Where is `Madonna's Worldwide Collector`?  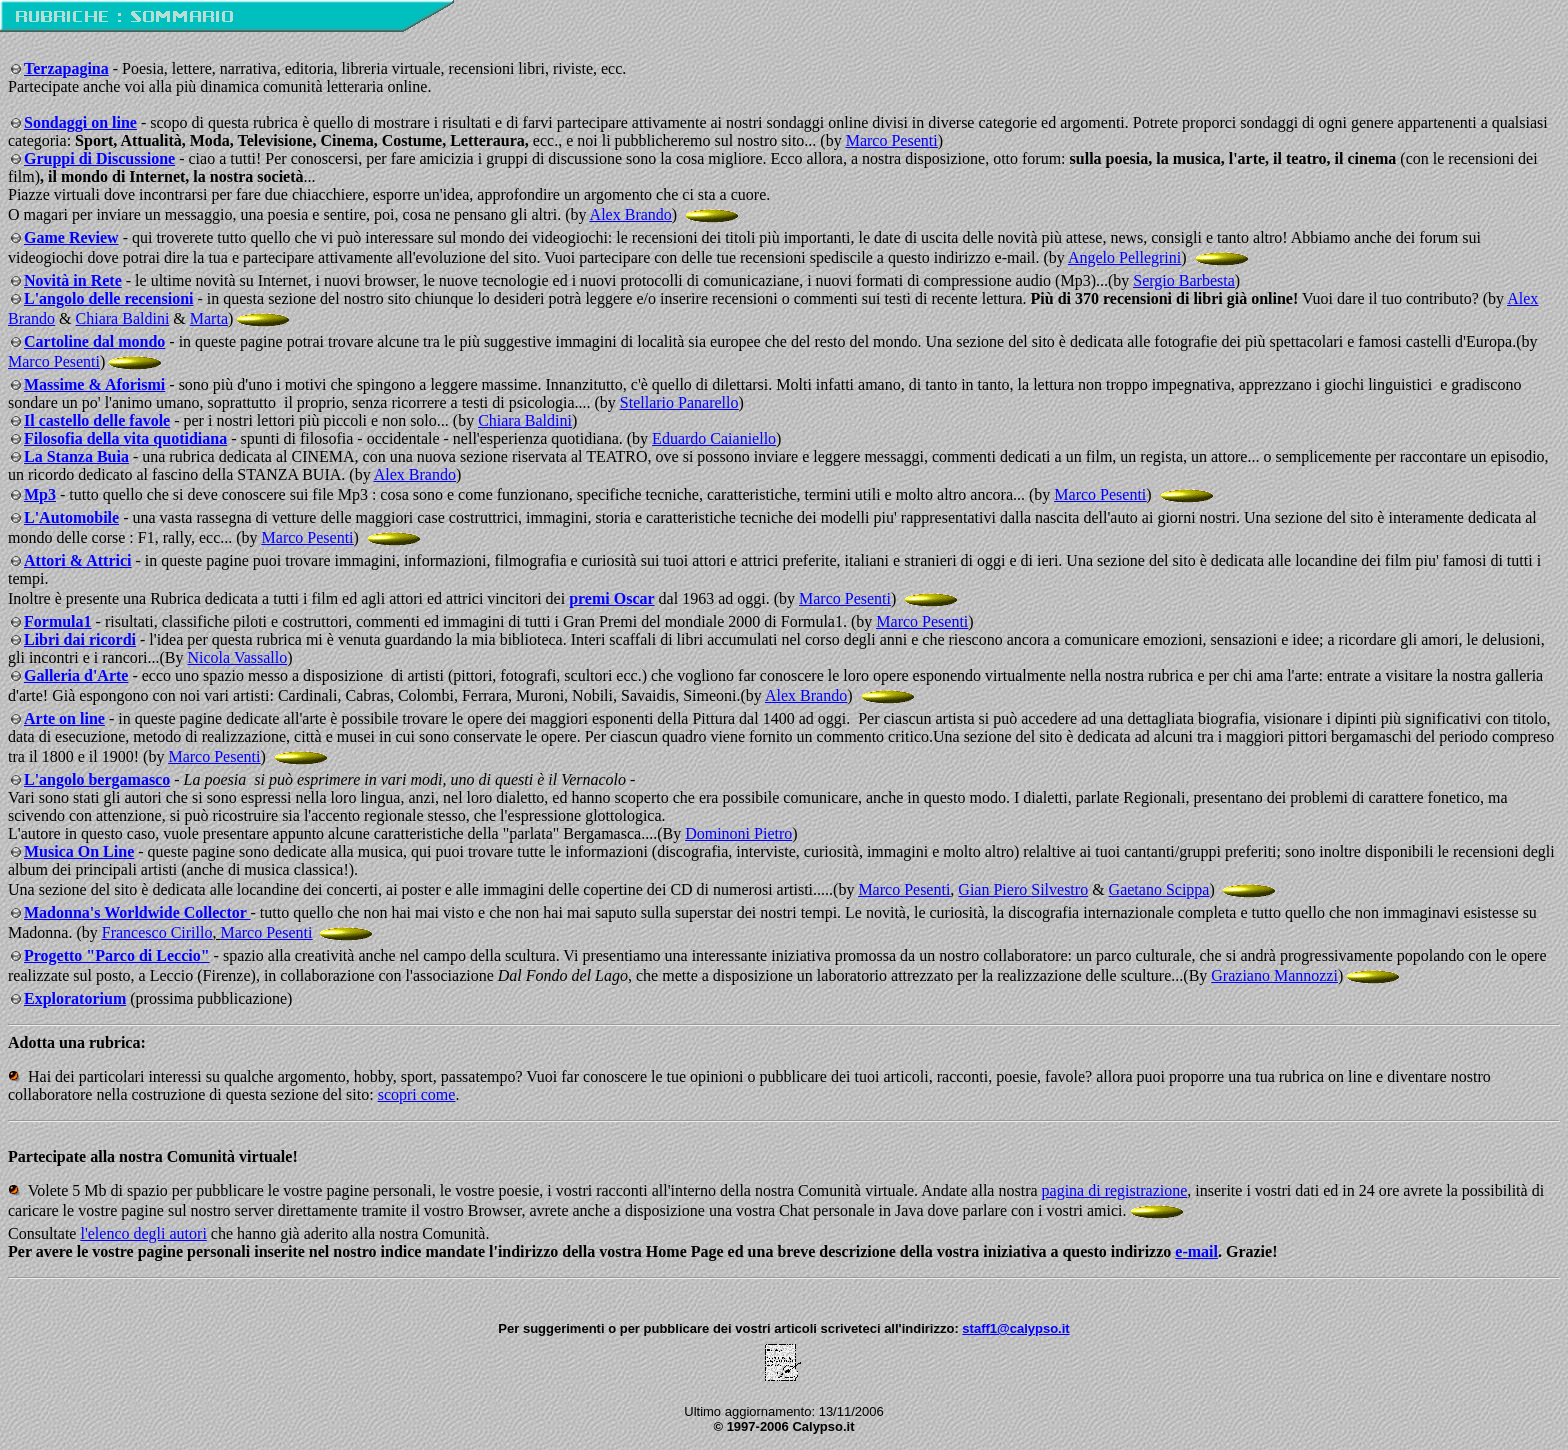
Madonna's Worldwide Collector is located at coordinates (137, 912).